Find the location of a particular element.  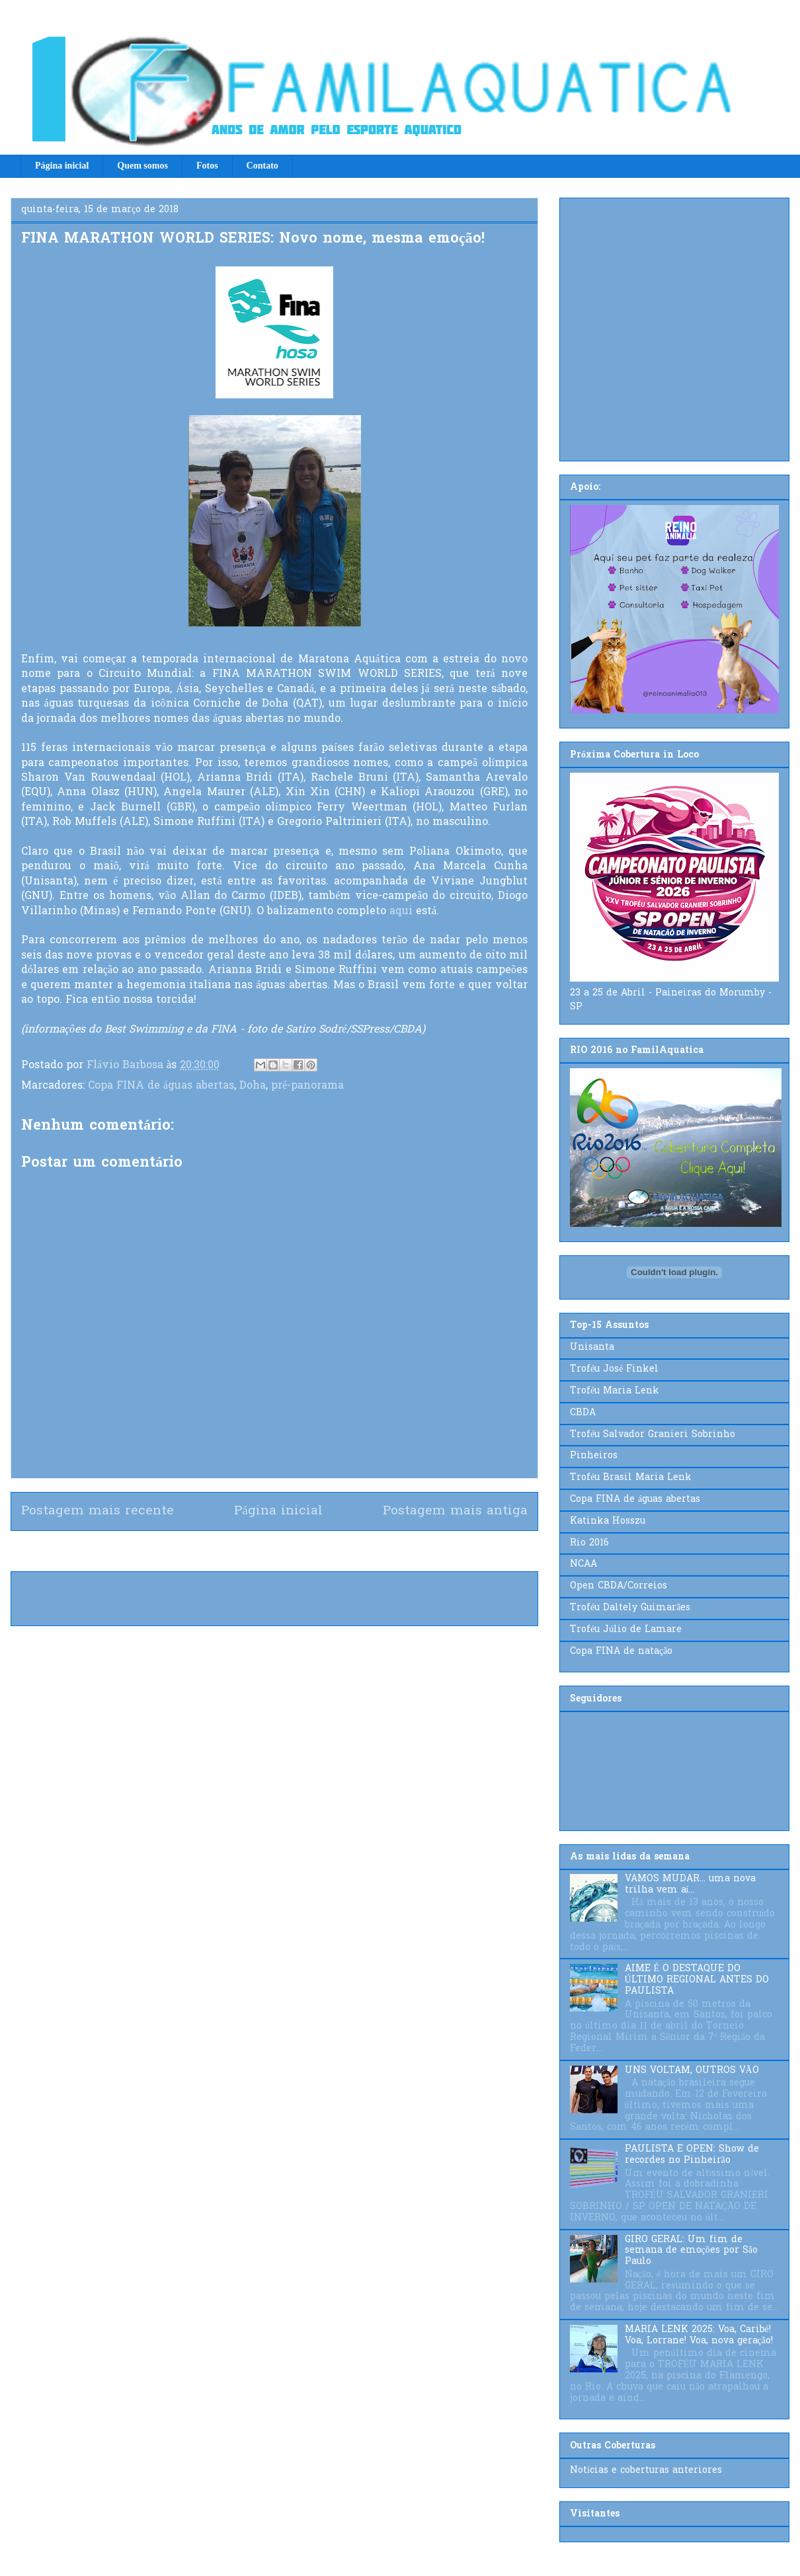

Troféu Salvador Granieri Sobrinho is located at coordinates (652, 1435).